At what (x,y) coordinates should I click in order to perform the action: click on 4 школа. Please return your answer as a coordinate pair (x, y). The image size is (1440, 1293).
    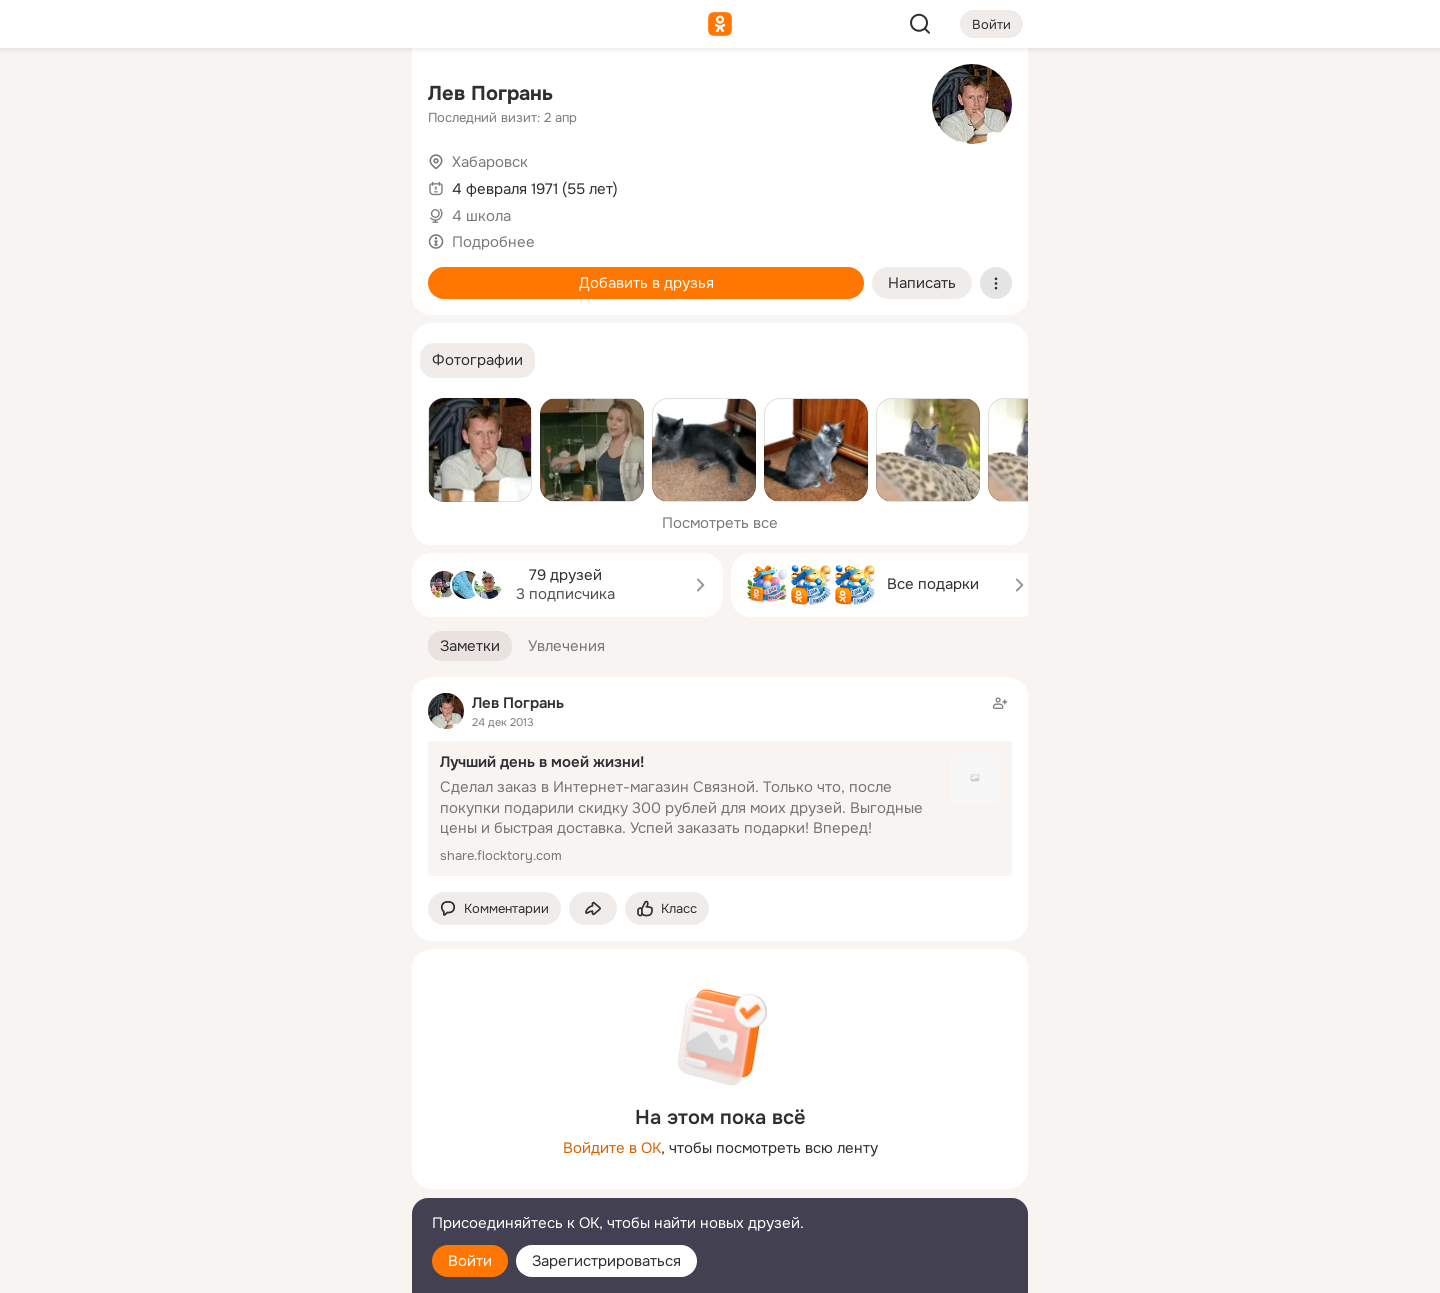
    Looking at the image, I should click on (481, 216).